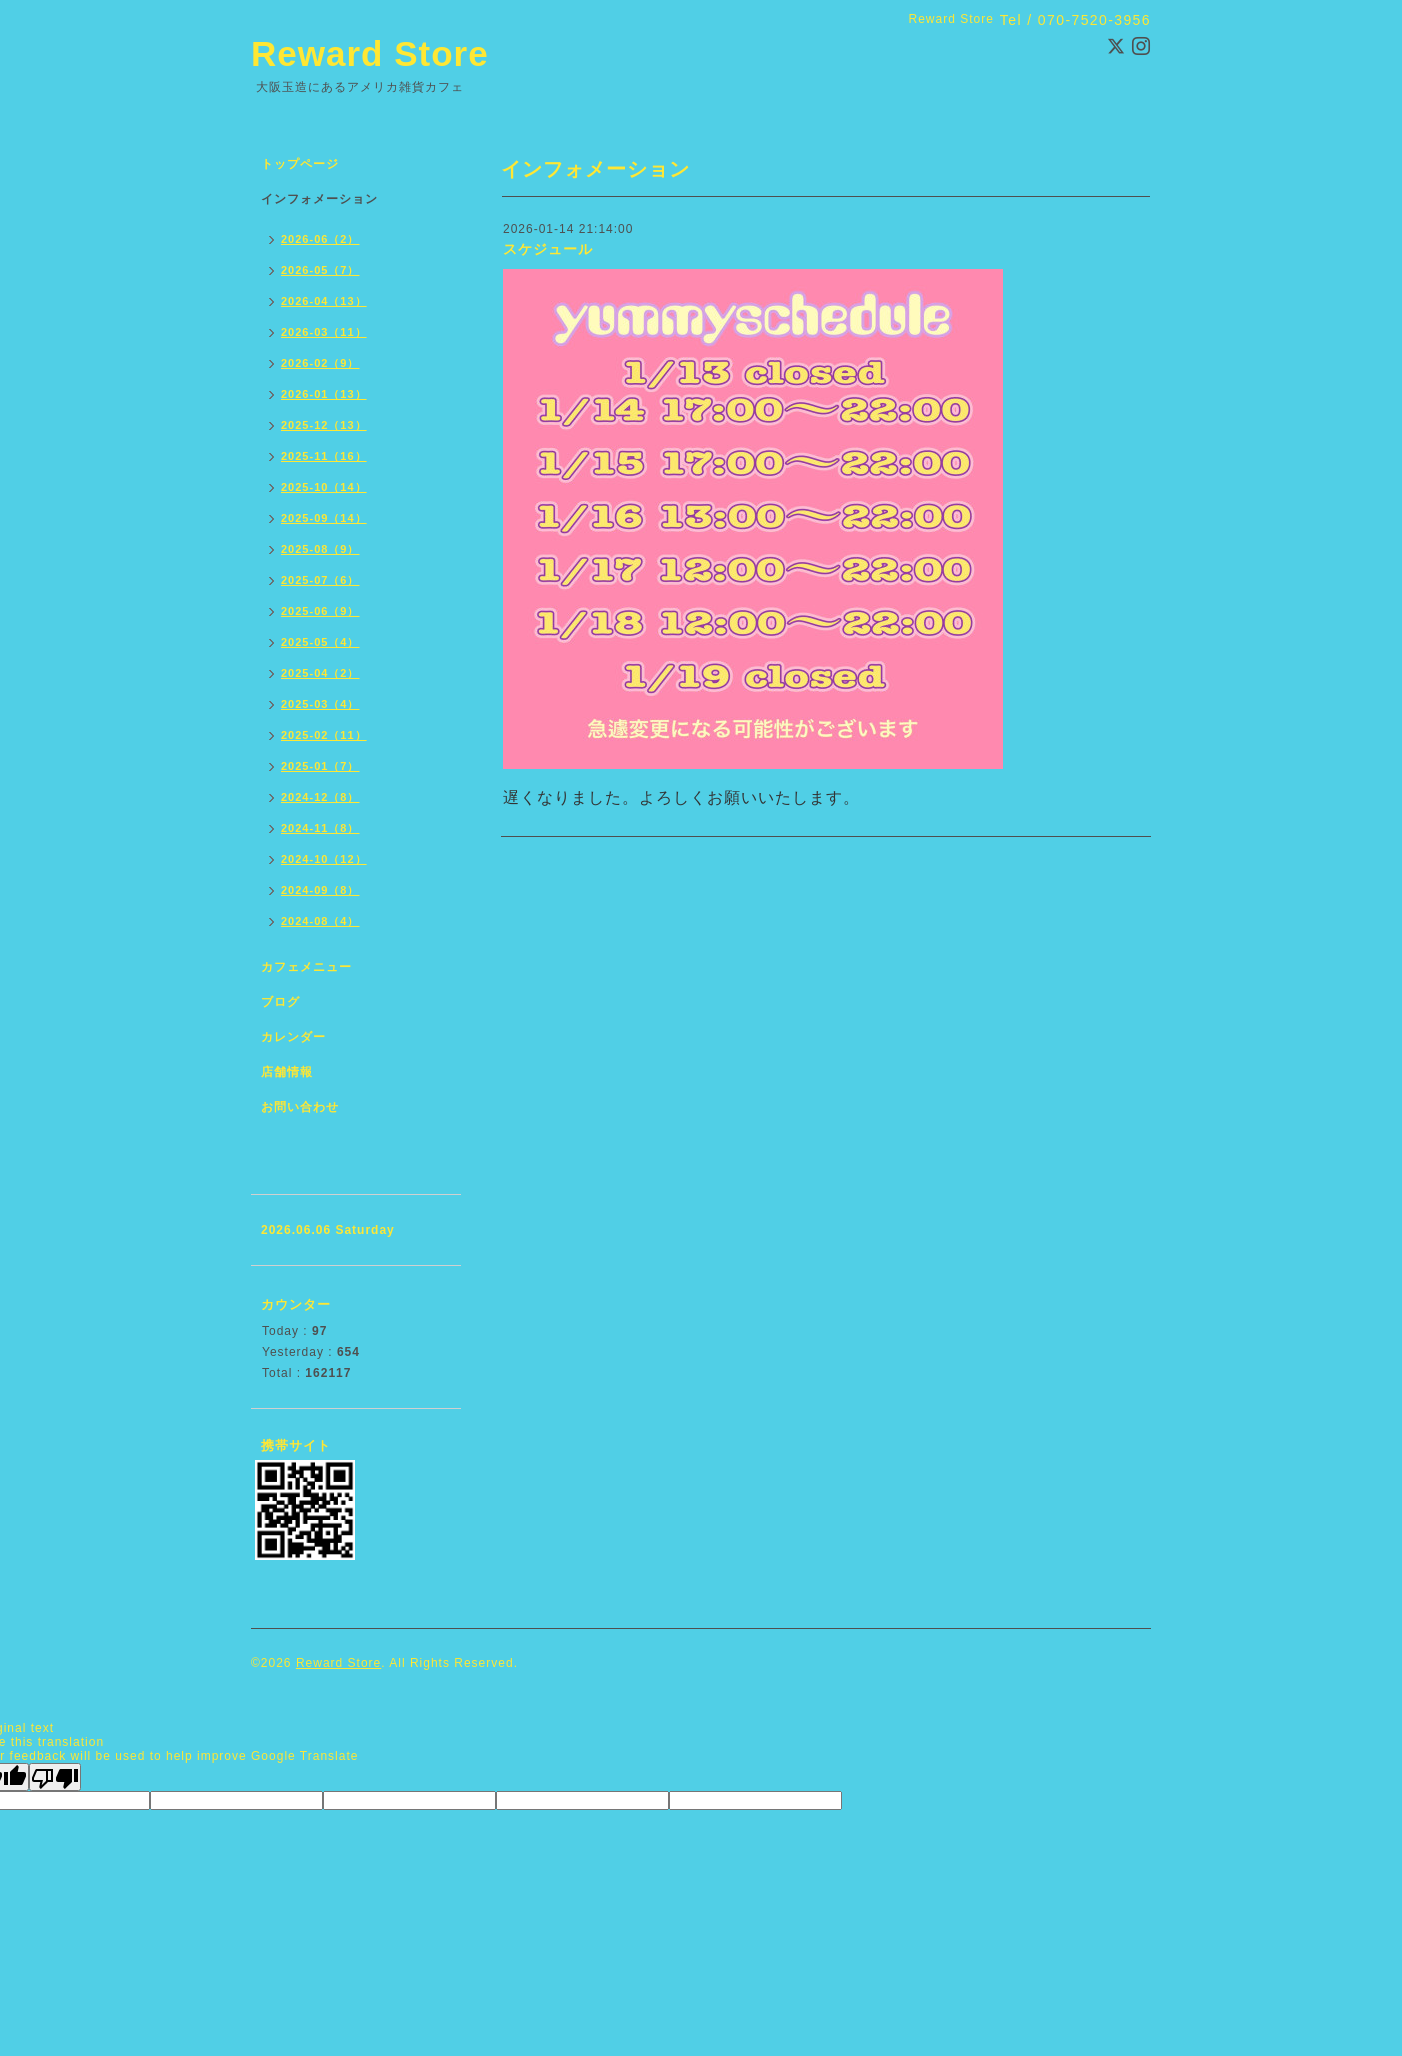 The width and height of the screenshot is (1402, 2056). I want to click on 2025-01（7）, so click(320, 766).